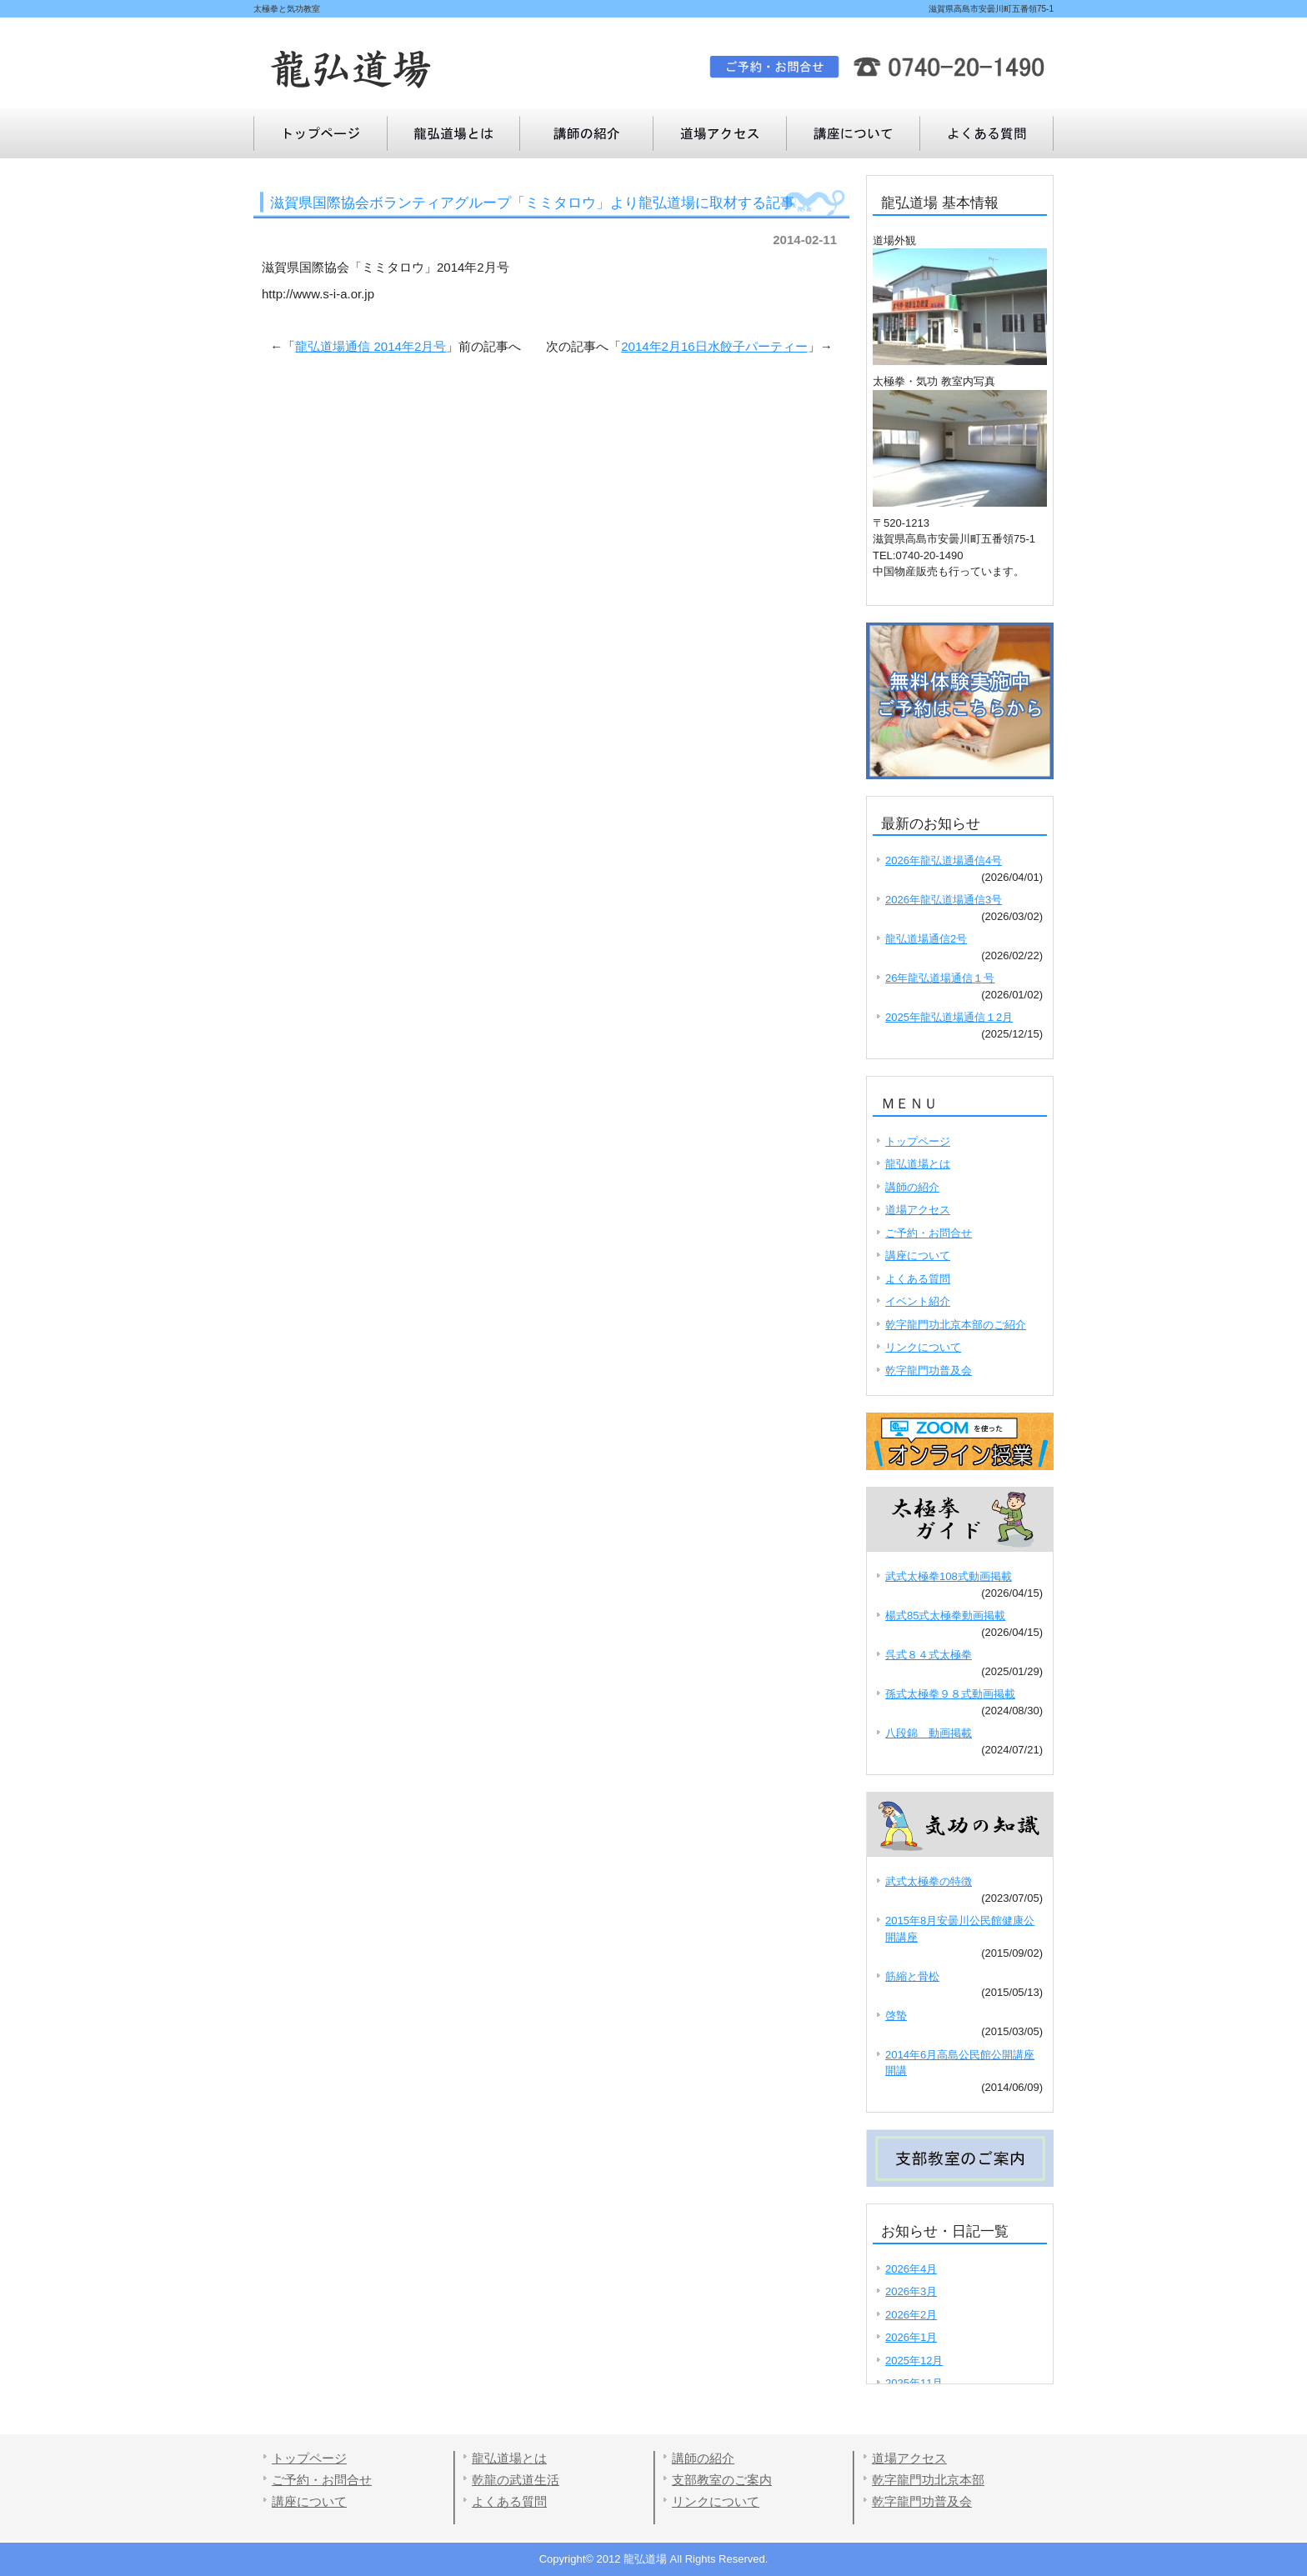 Image resolution: width=1307 pixels, height=2576 pixels. Describe the element at coordinates (928, 1881) in the screenshot. I see `武式太極拳の特徴` at that location.